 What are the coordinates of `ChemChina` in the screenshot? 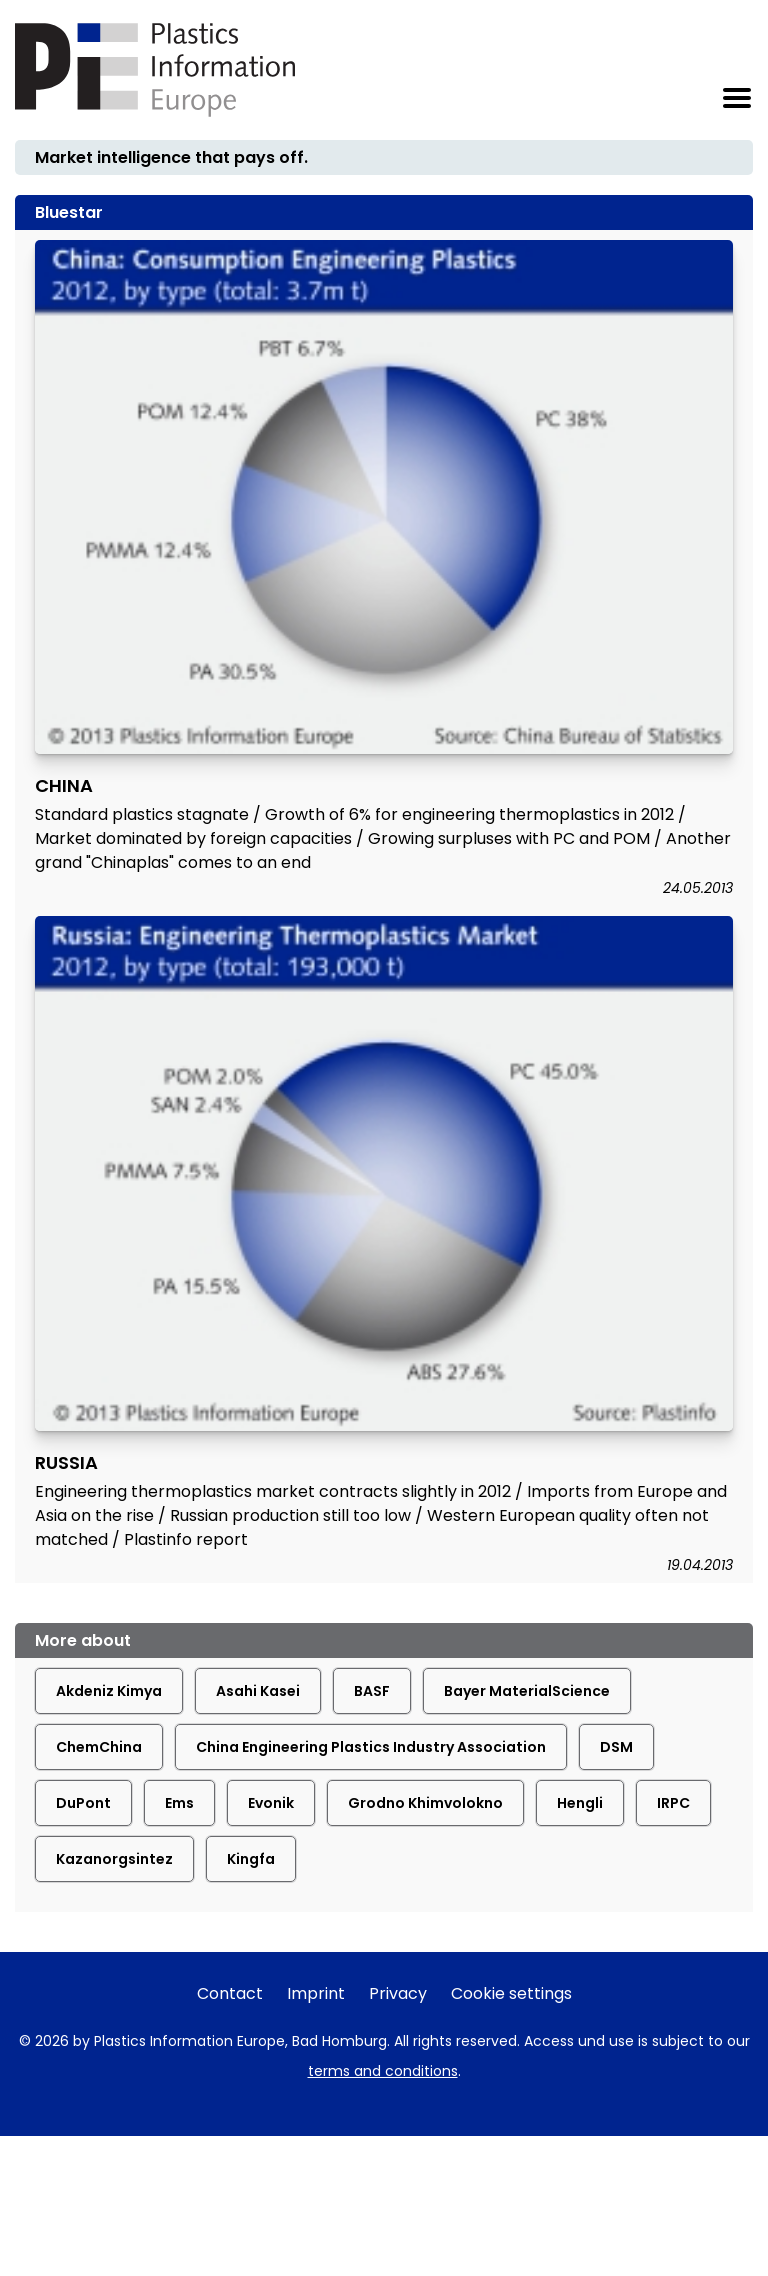 It's located at (99, 1747).